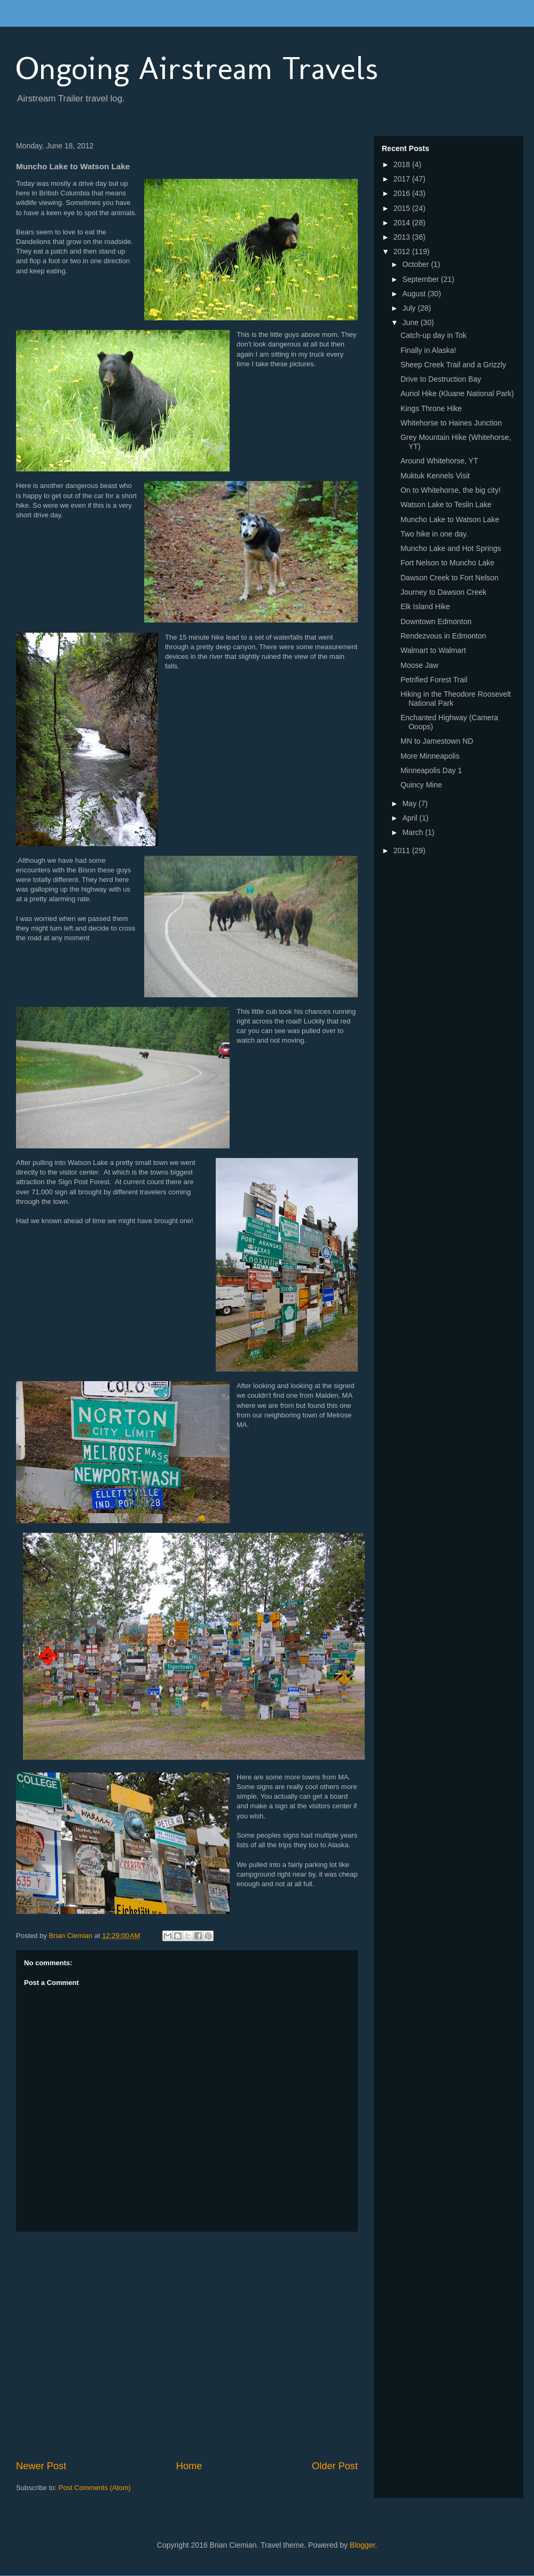 The height and width of the screenshot is (2576, 534). Describe the element at coordinates (410, 818) in the screenshot. I see `April` at that location.